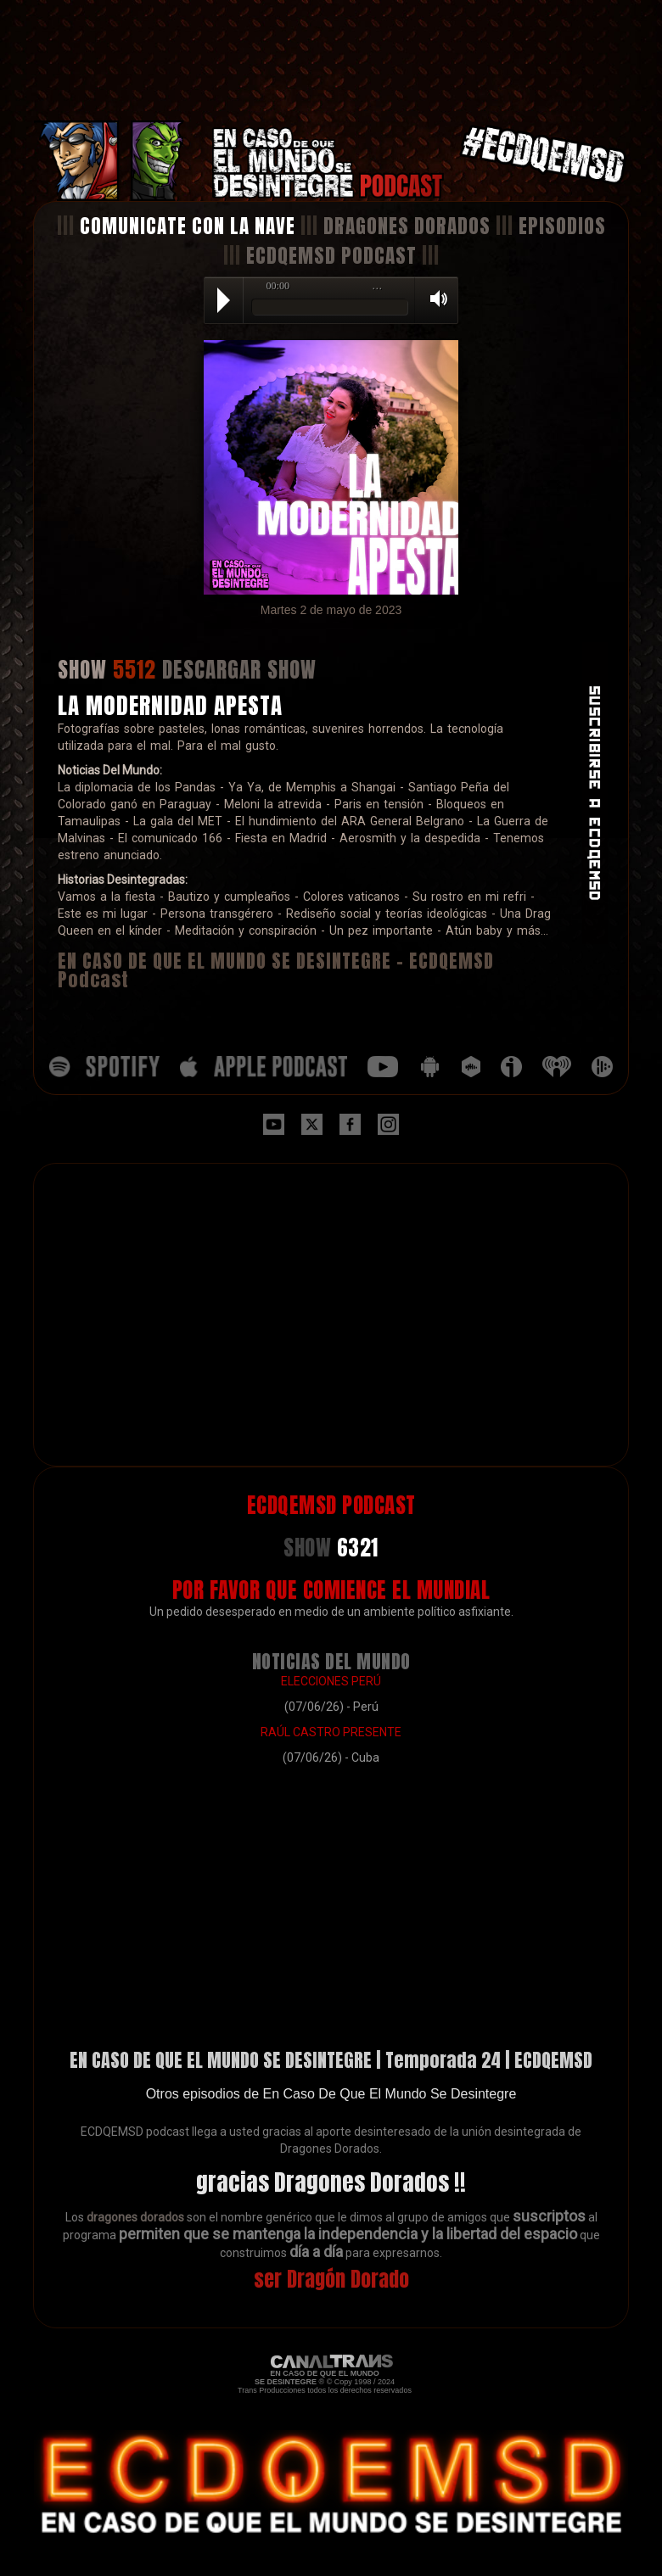 Image resolution: width=662 pixels, height=2576 pixels. I want to click on ser Dragón Dorado, so click(331, 2279).